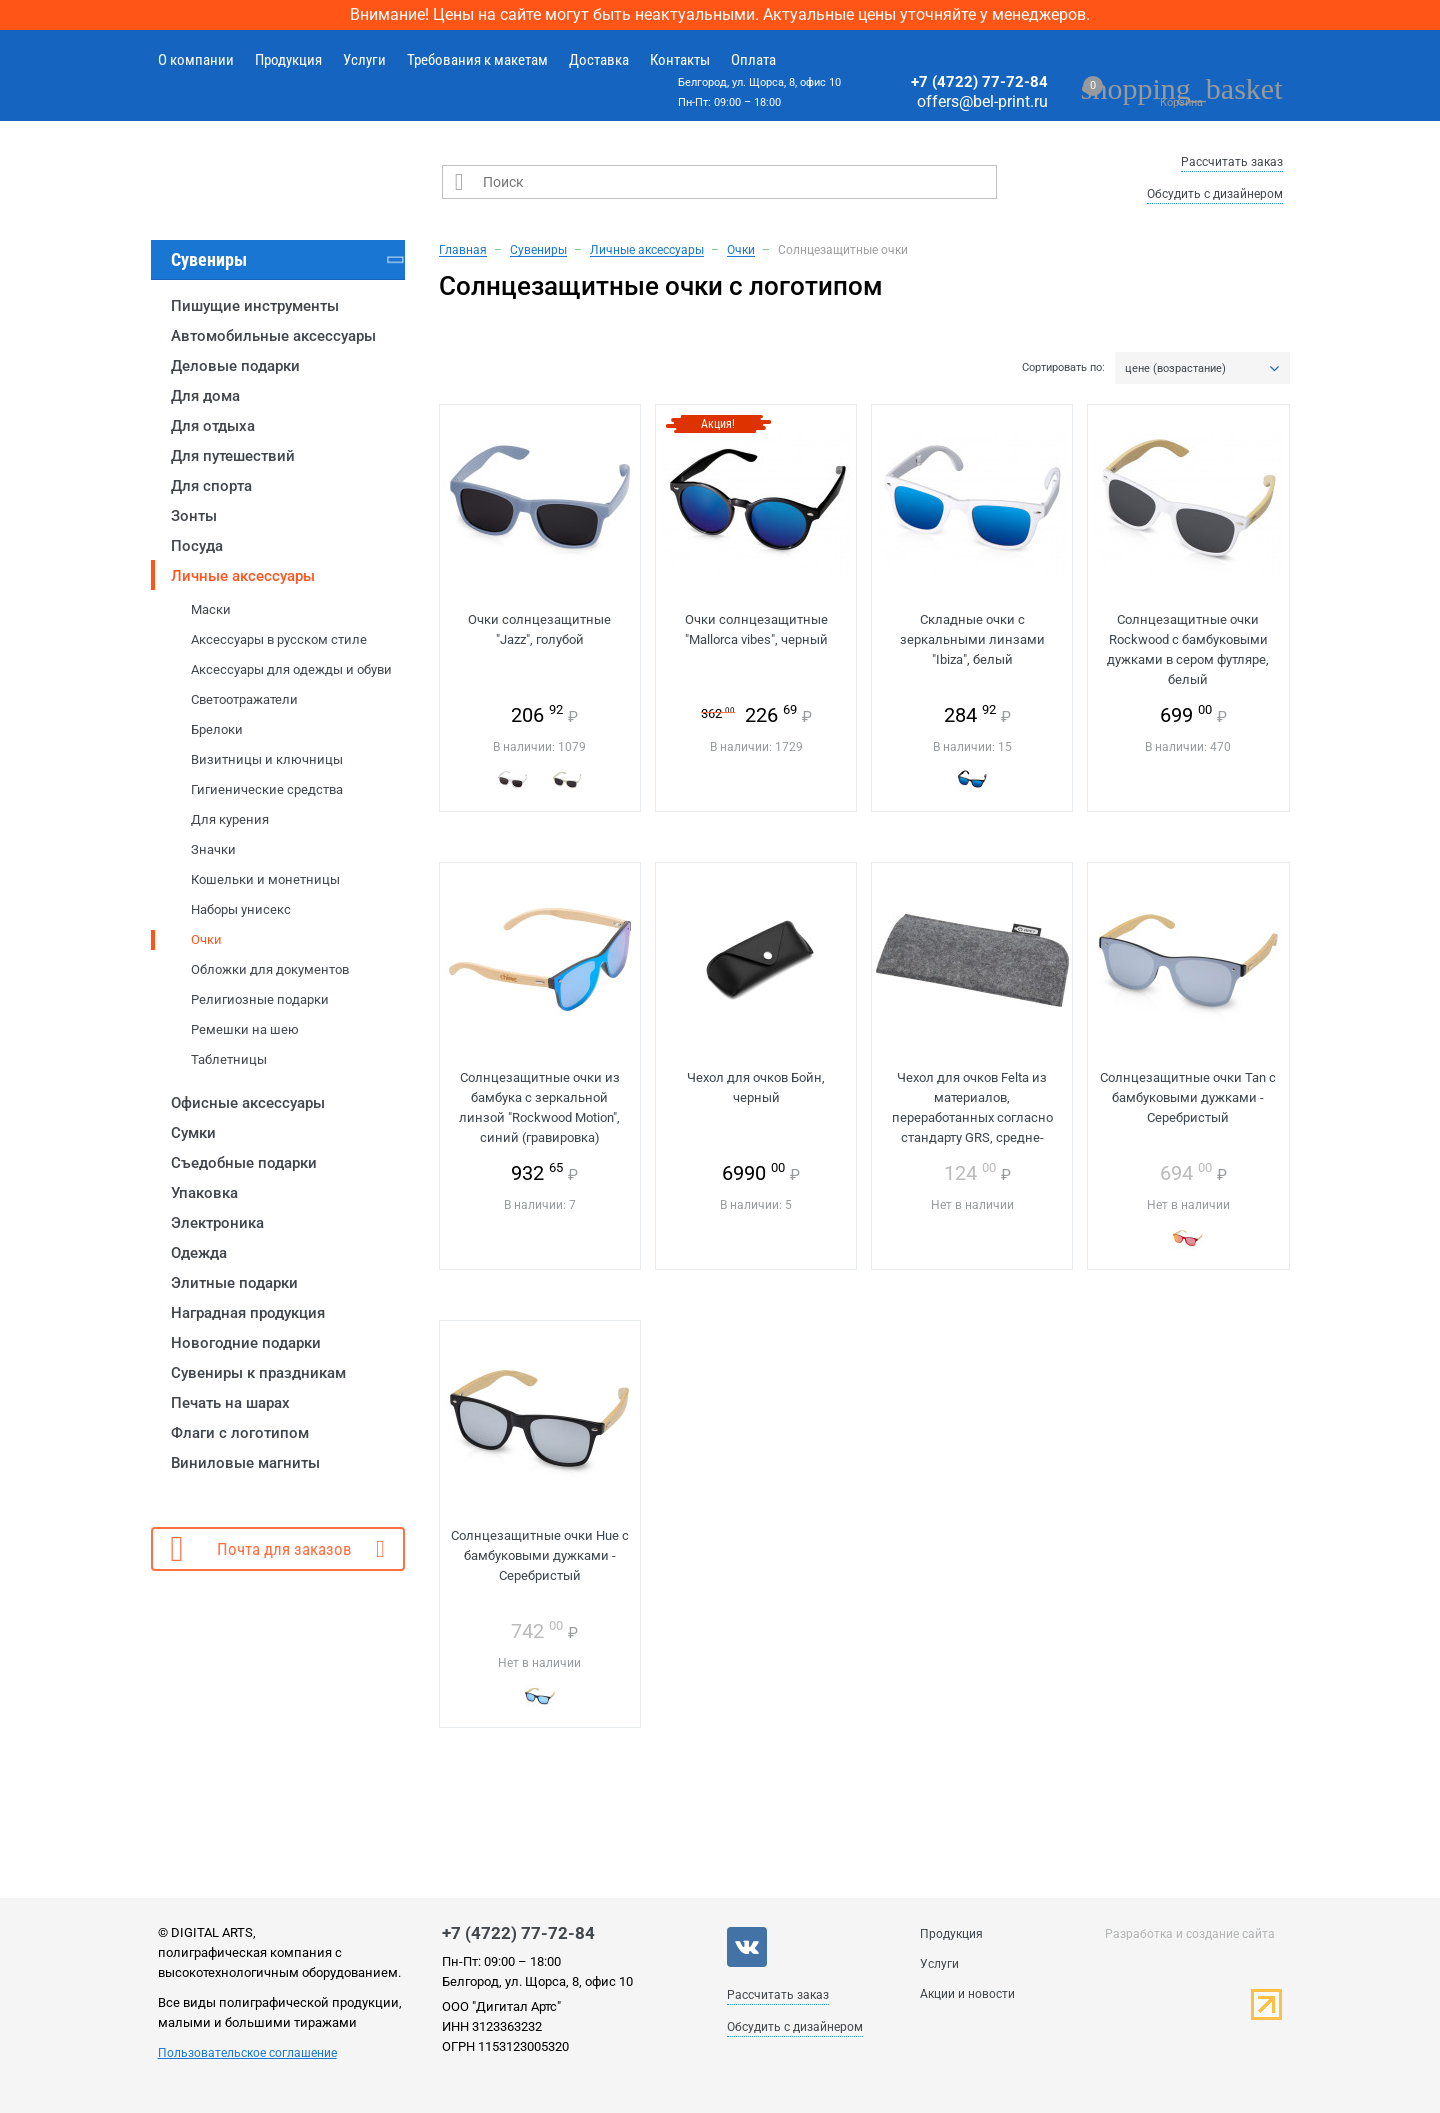 This screenshot has width=1440, height=2113. Describe the element at coordinates (213, 849) in the screenshot. I see `Значки` at that location.